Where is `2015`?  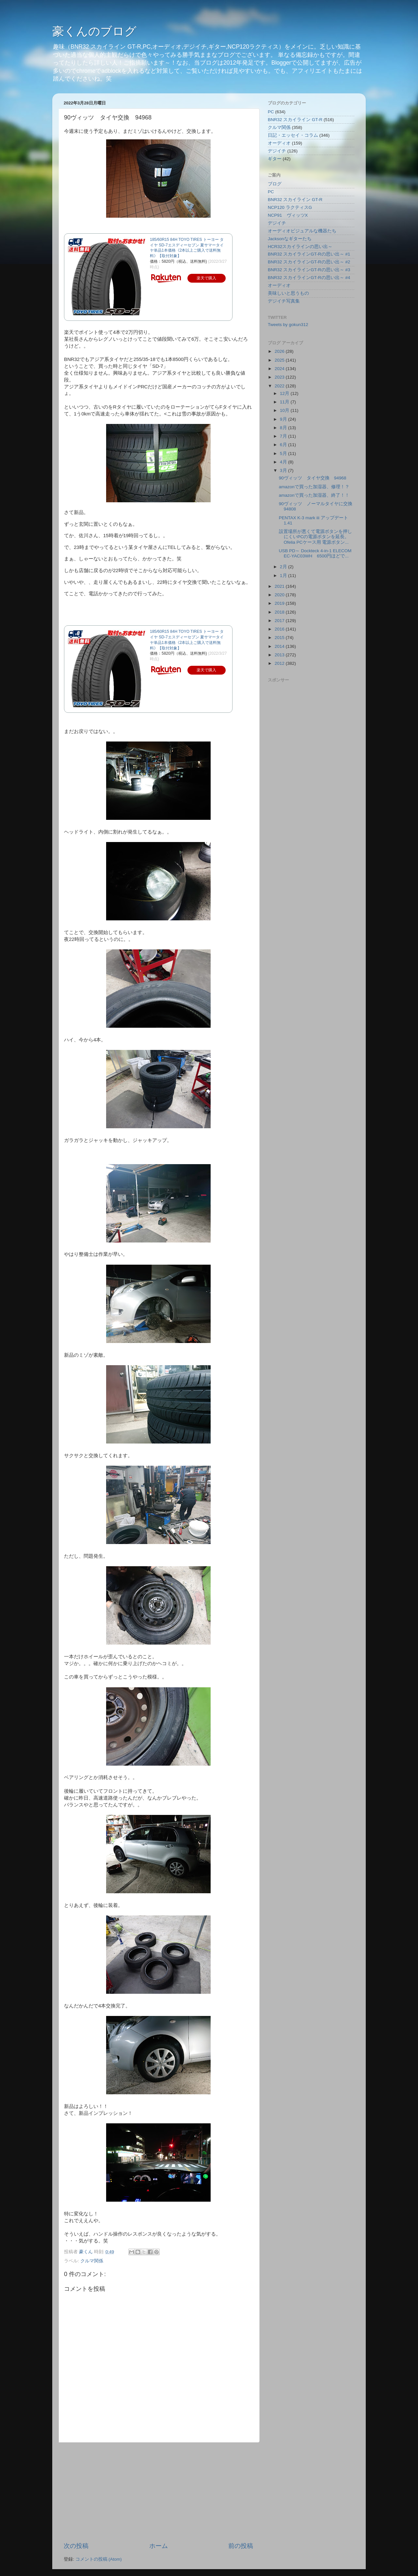 2015 is located at coordinates (280, 637).